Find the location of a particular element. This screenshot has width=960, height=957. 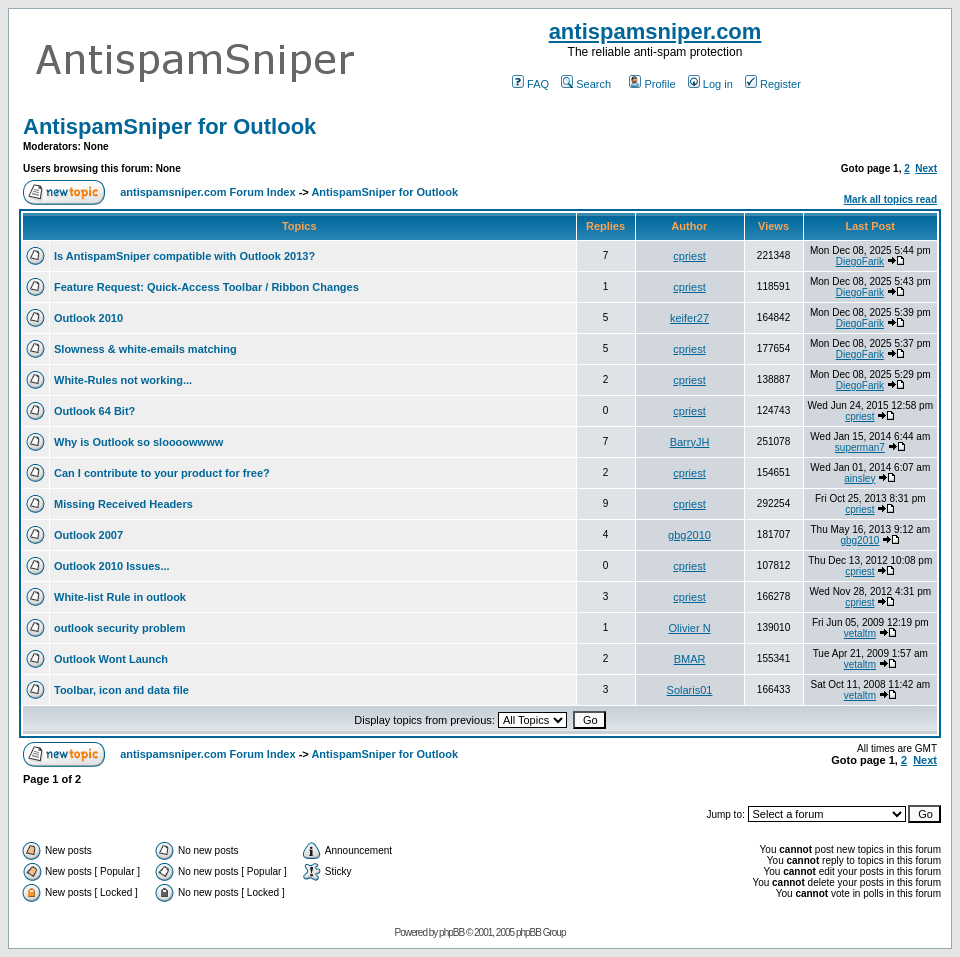

FAQ is located at coordinates (530, 84).